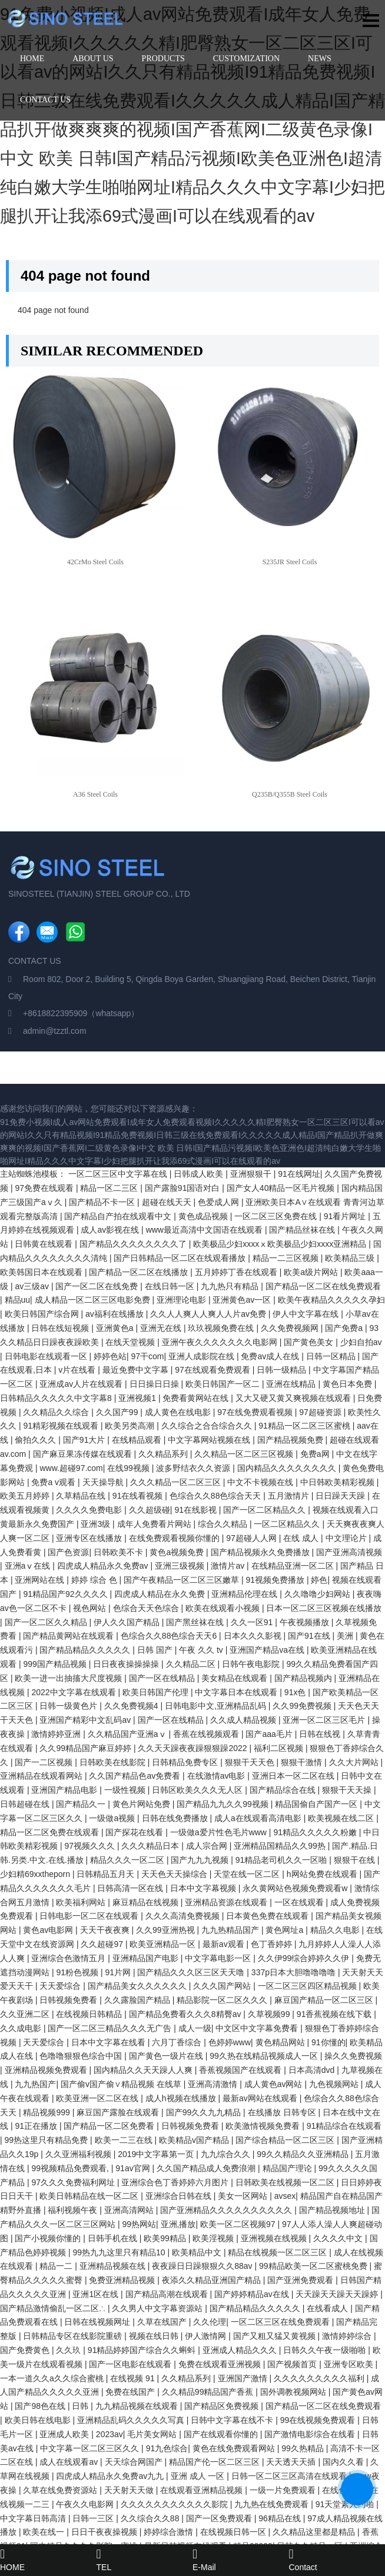 The width and height of the screenshot is (385, 2576). I want to click on 综合久久精品, so click(224, 1524).